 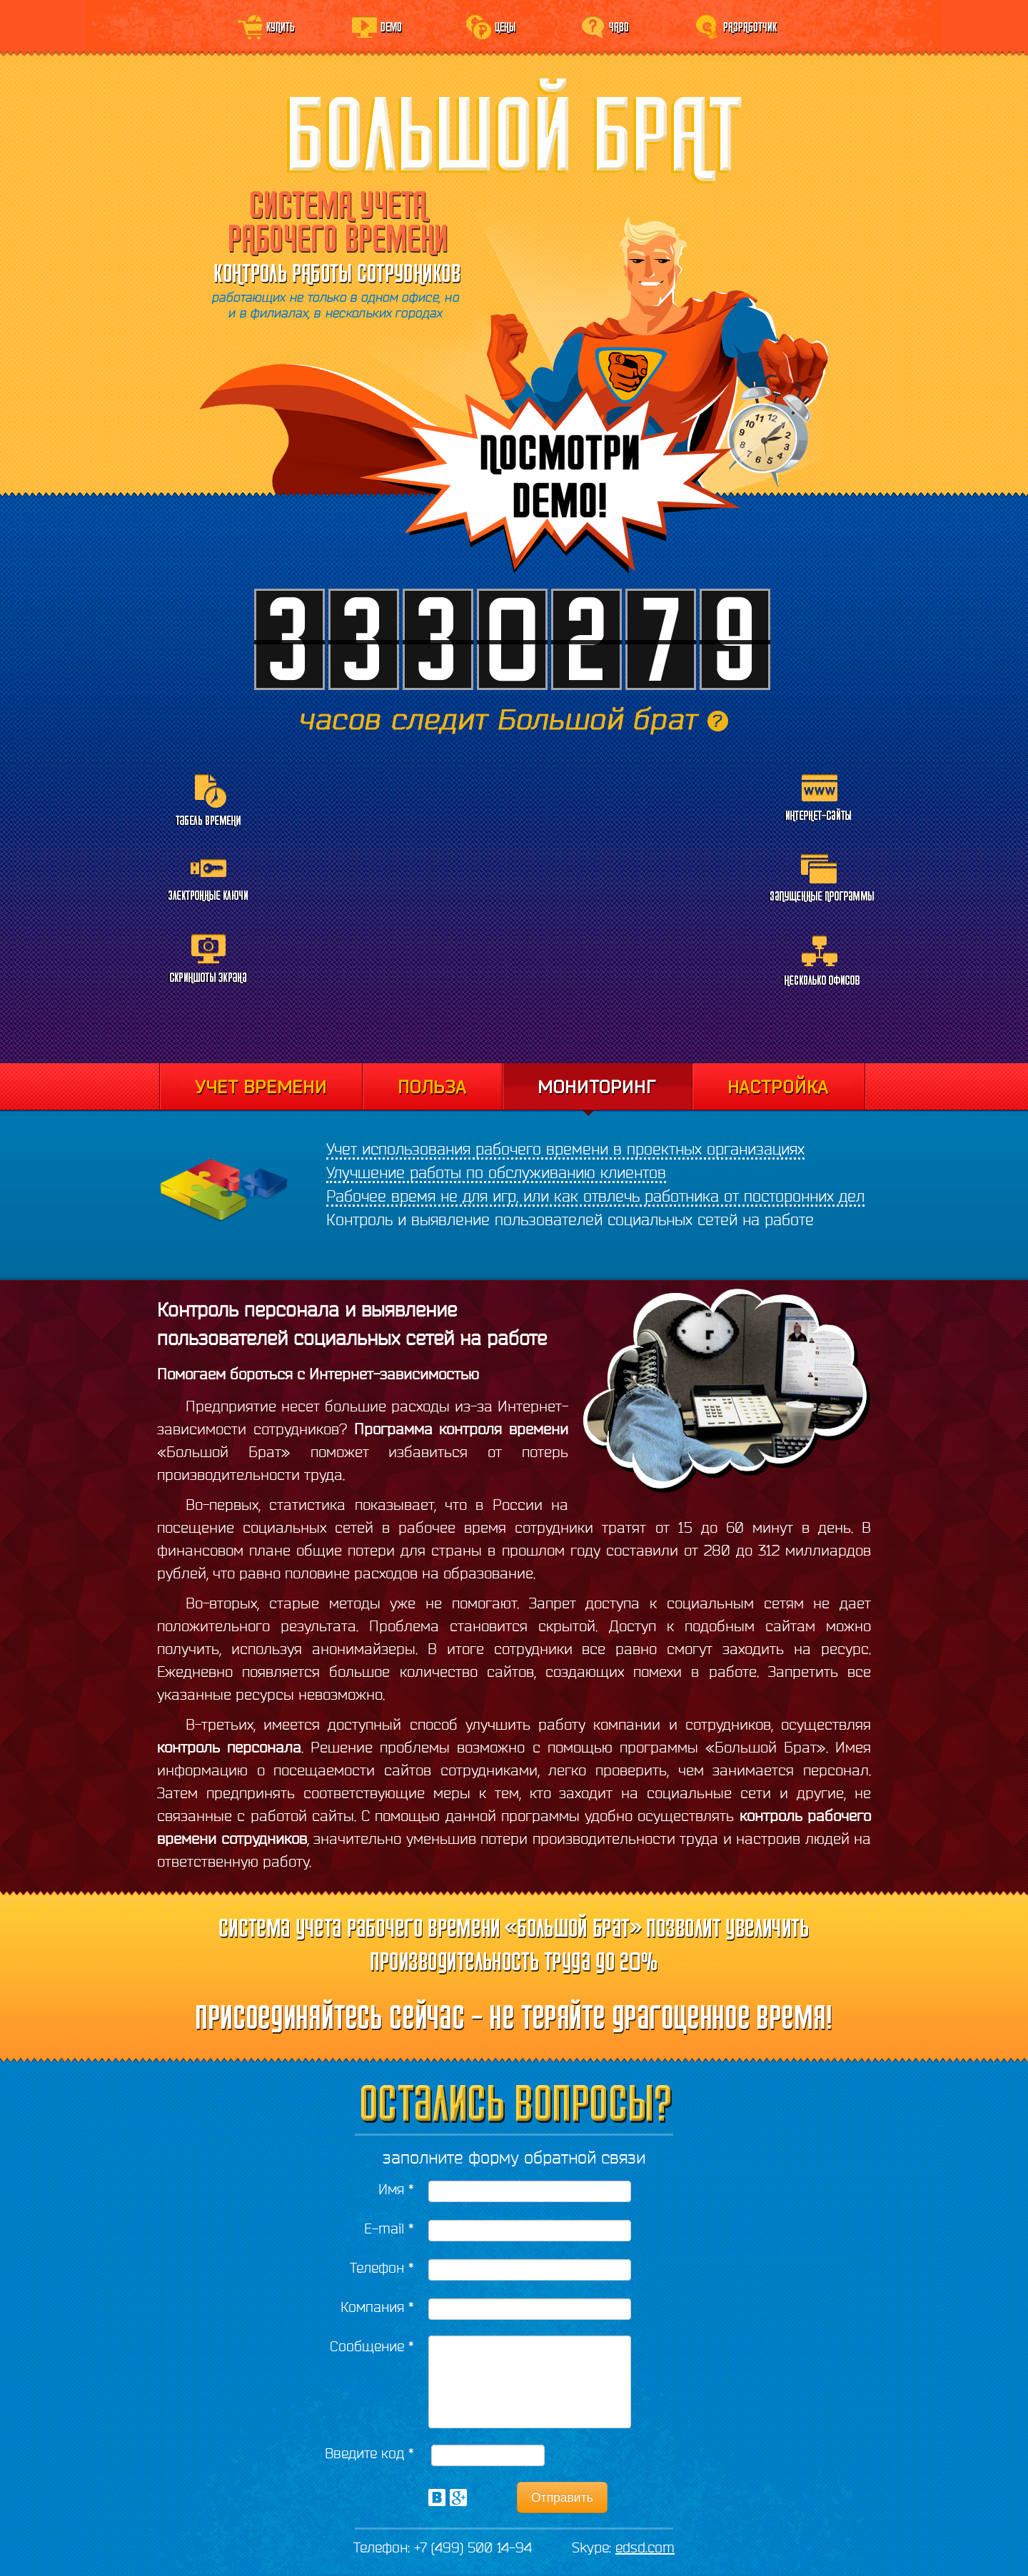 What do you see at coordinates (496, 1172) in the screenshot?
I see `Улучшение работы по обслуживанию клиентов` at bounding box center [496, 1172].